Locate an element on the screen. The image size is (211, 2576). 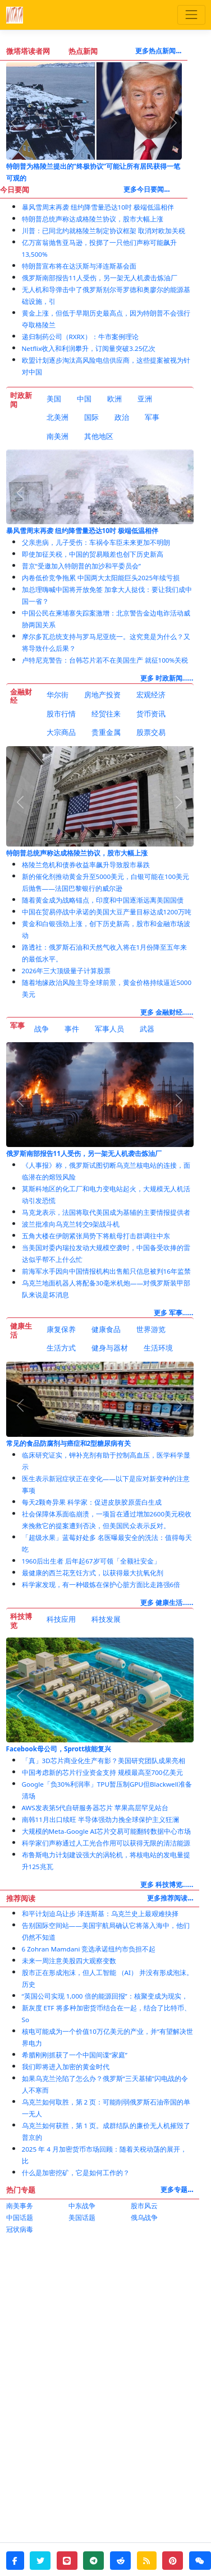
战争 [tab] is located at coordinates (41, 1029).